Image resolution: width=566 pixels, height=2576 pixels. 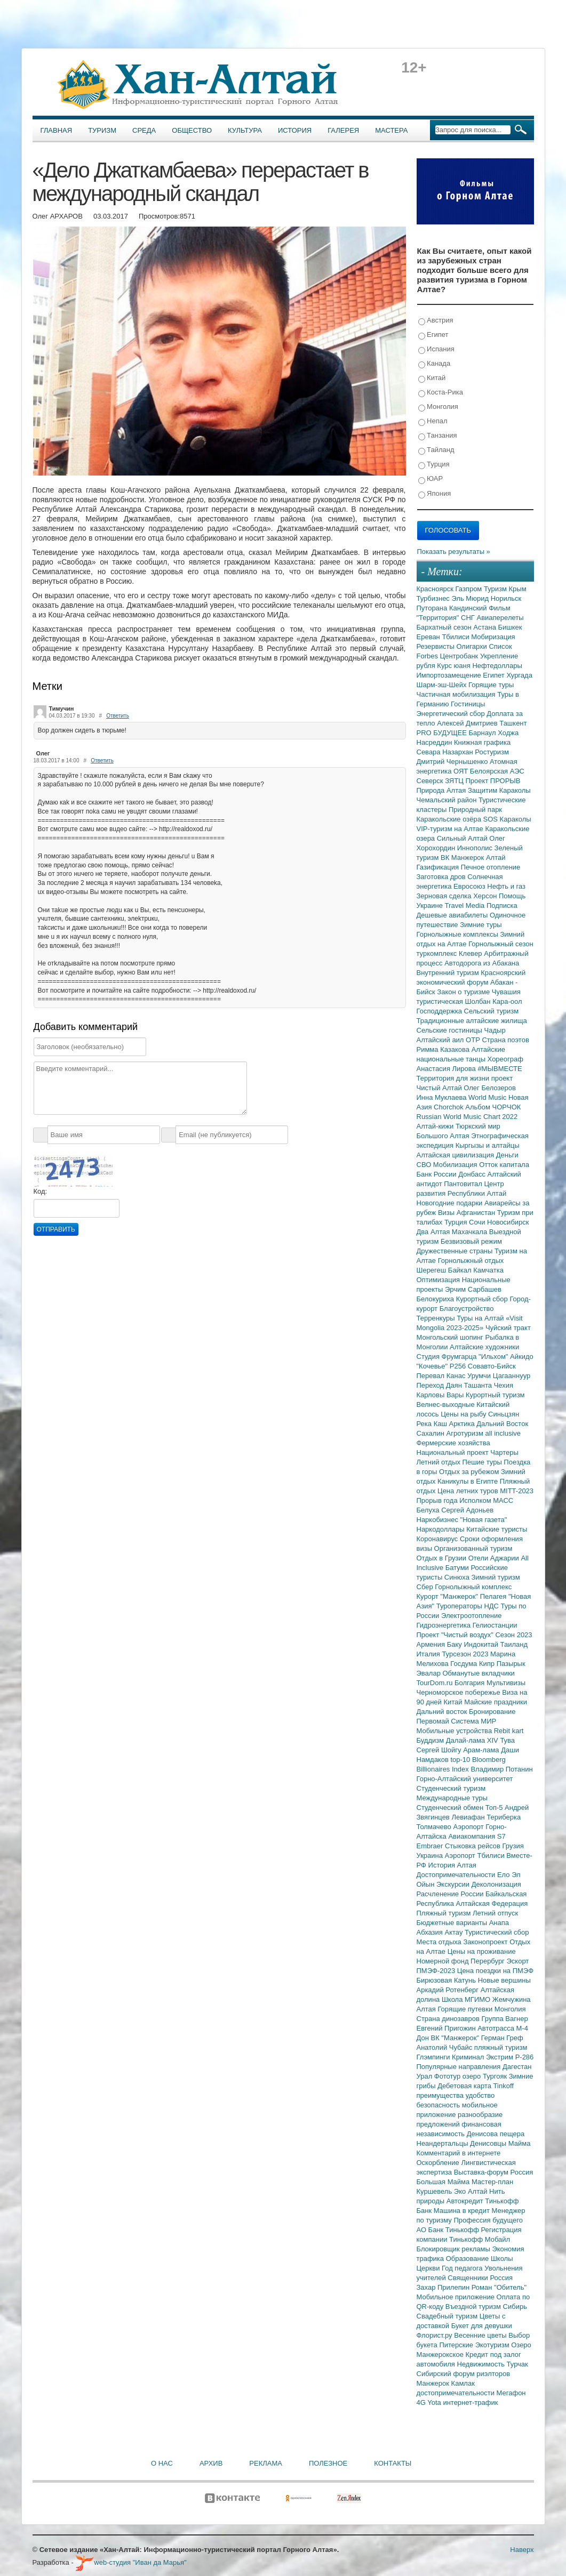 What do you see at coordinates (517, 1961) in the screenshot?
I see `Эскорт` at bounding box center [517, 1961].